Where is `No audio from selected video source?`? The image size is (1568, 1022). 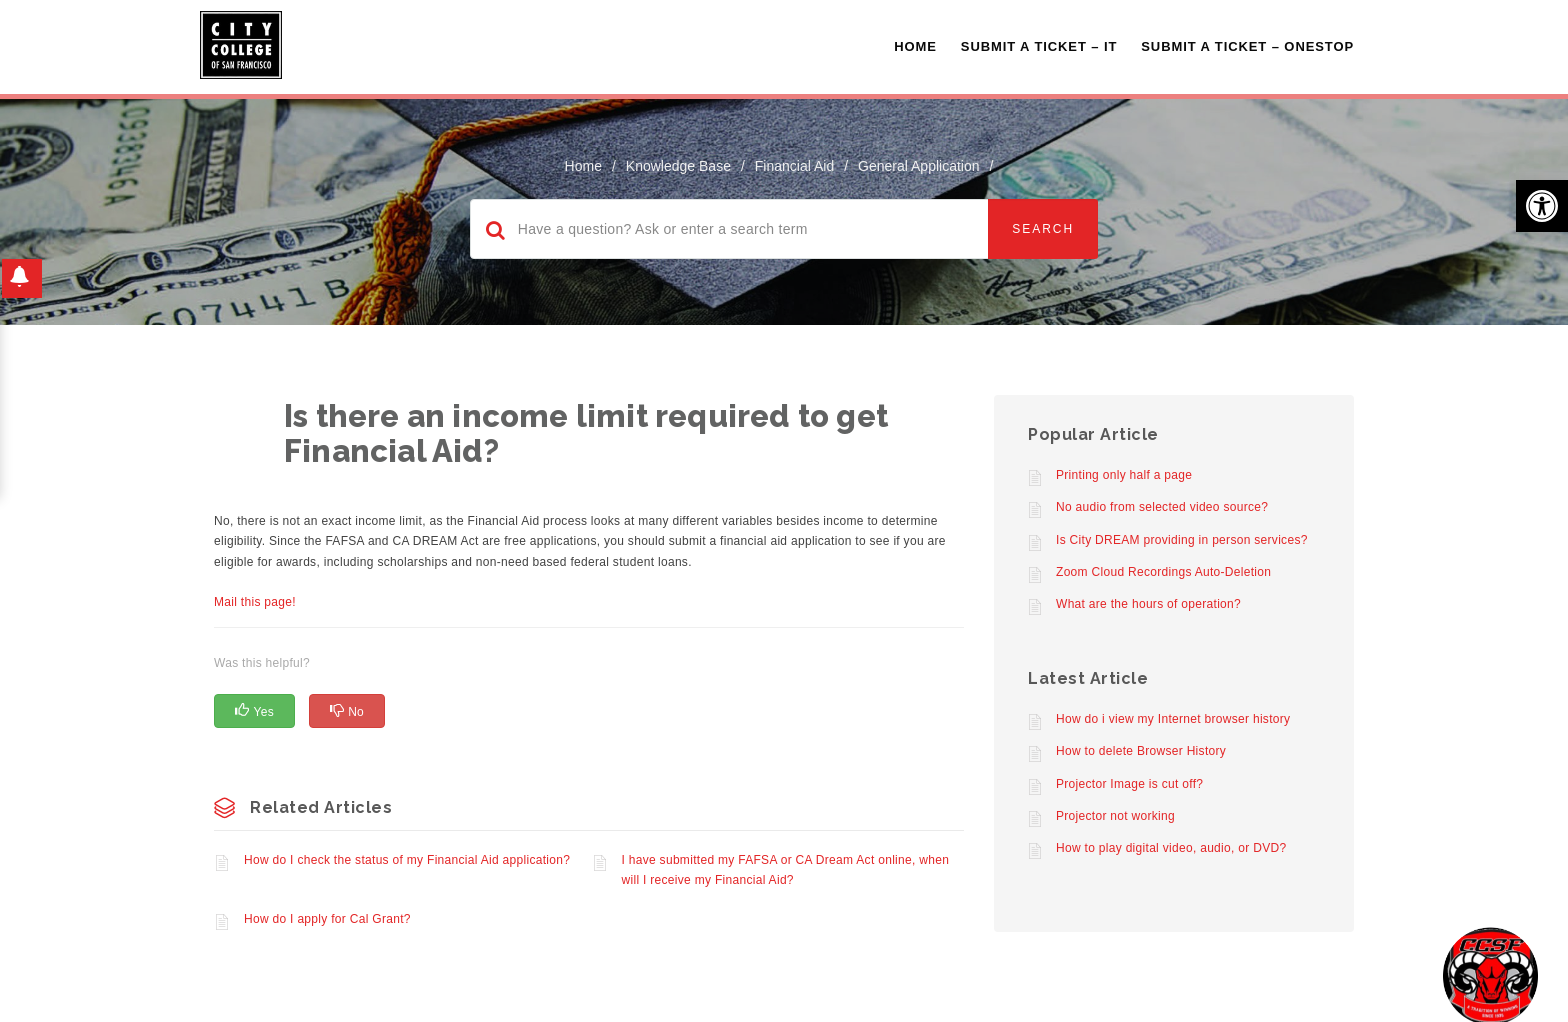
No audio from selected video source? is located at coordinates (1162, 507).